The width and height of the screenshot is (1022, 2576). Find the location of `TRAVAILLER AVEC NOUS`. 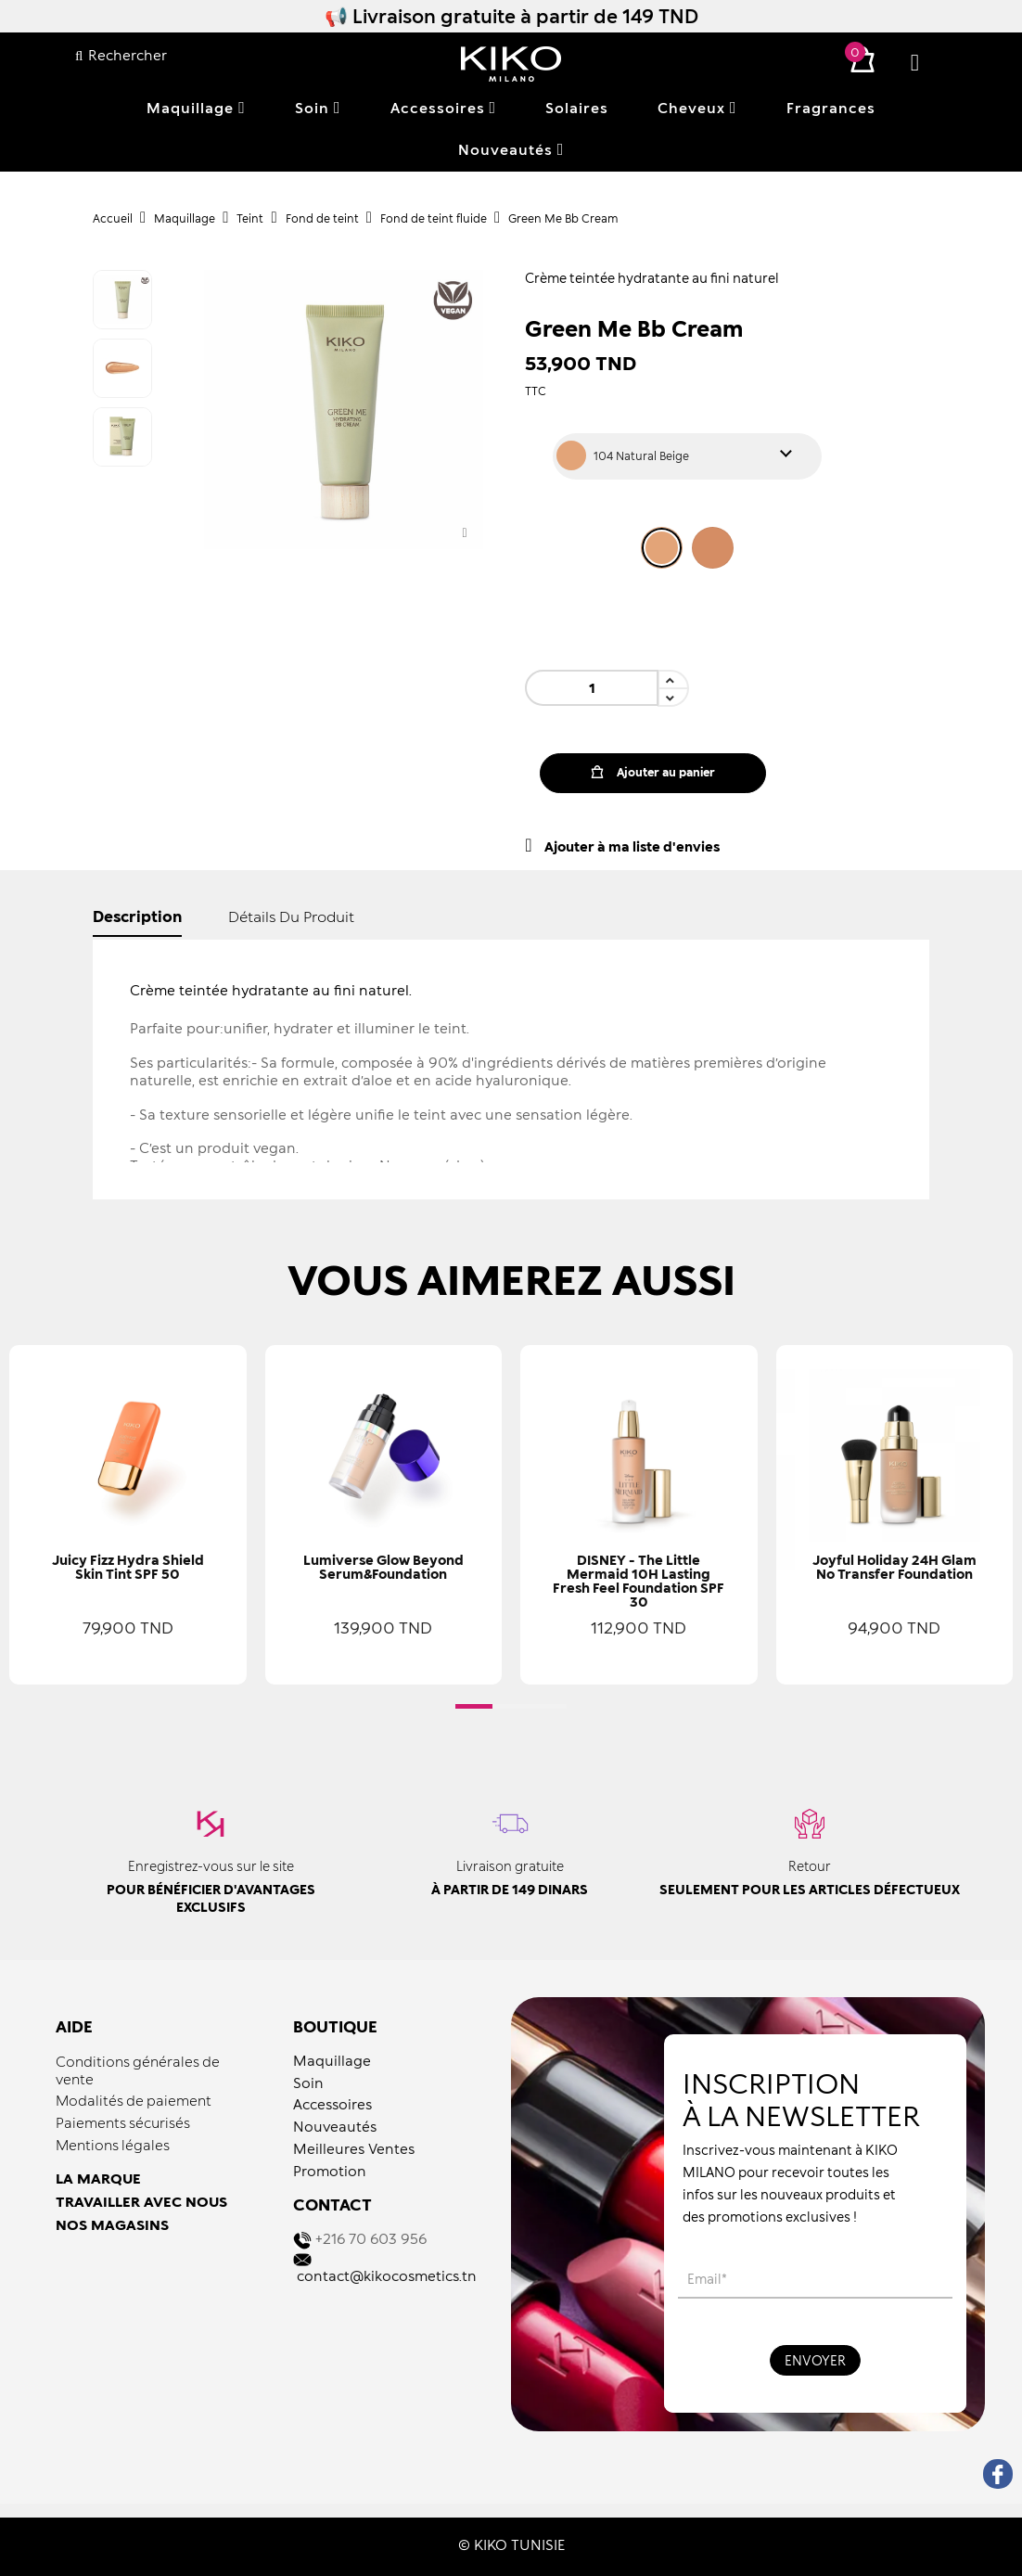

TRAVAILLER AVEC NOUS is located at coordinates (141, 2201).